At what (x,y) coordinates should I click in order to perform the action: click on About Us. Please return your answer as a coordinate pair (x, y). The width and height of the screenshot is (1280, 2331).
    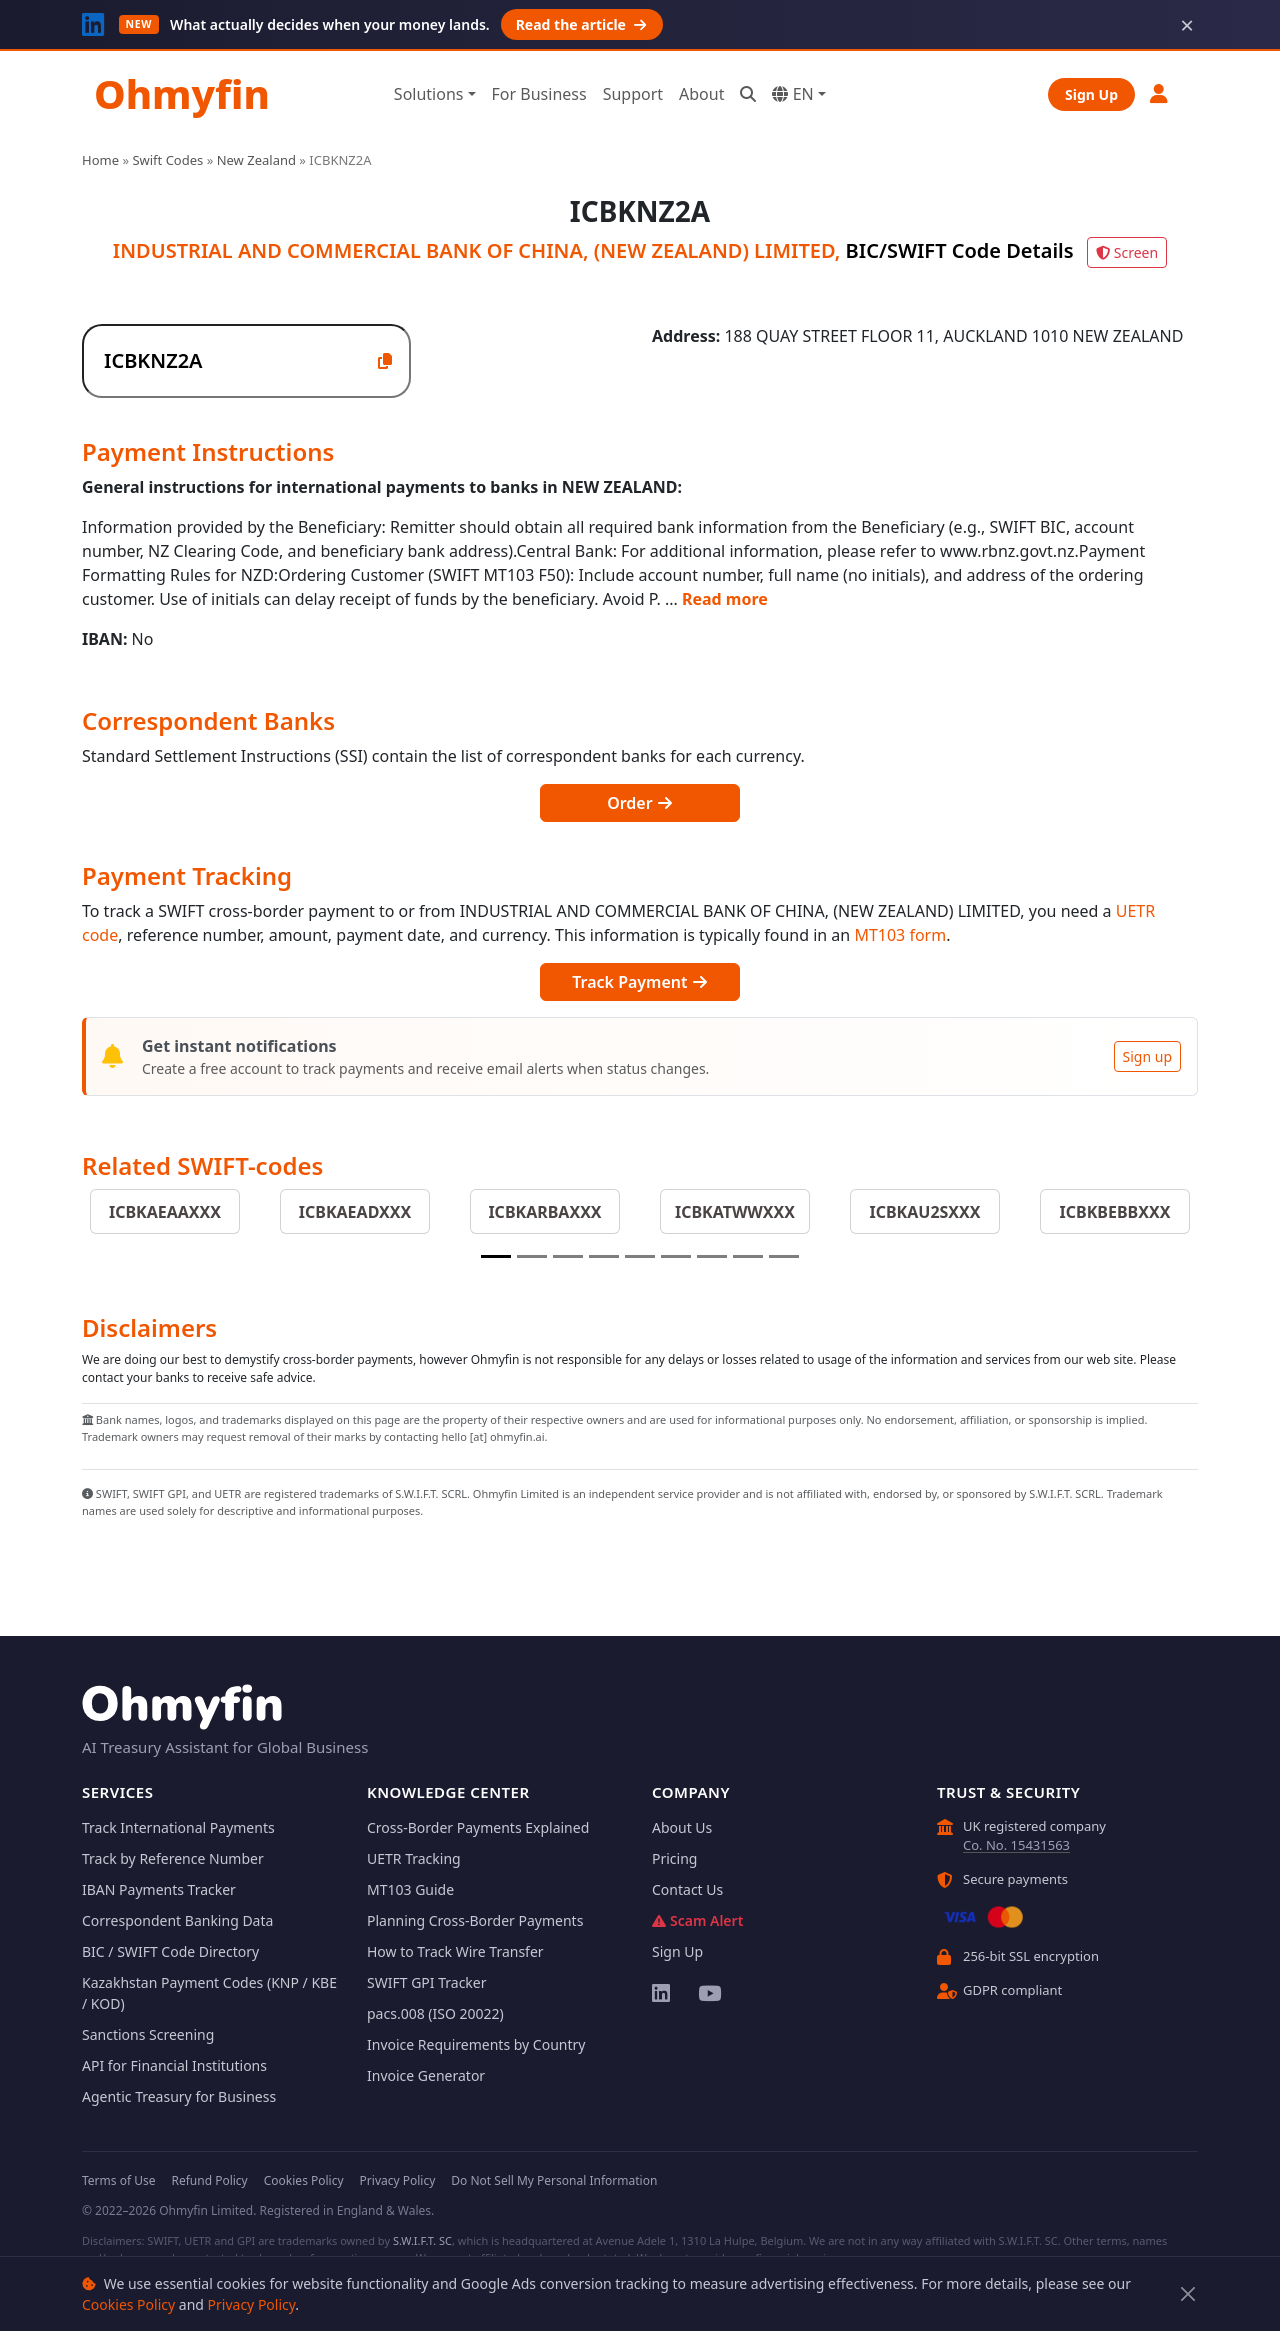
    Looking at the image, I should click on (682, 1827).